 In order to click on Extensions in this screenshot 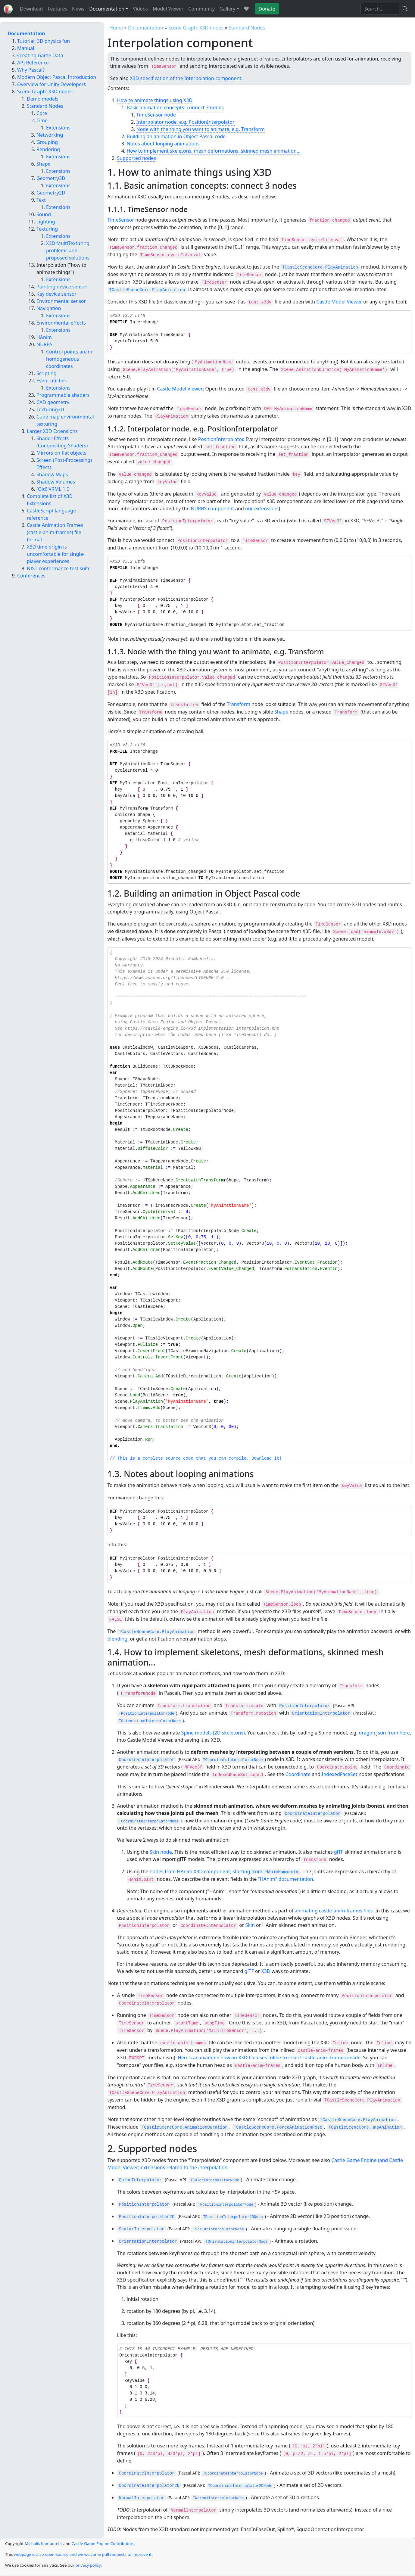, I will do `click(58, 127)`.